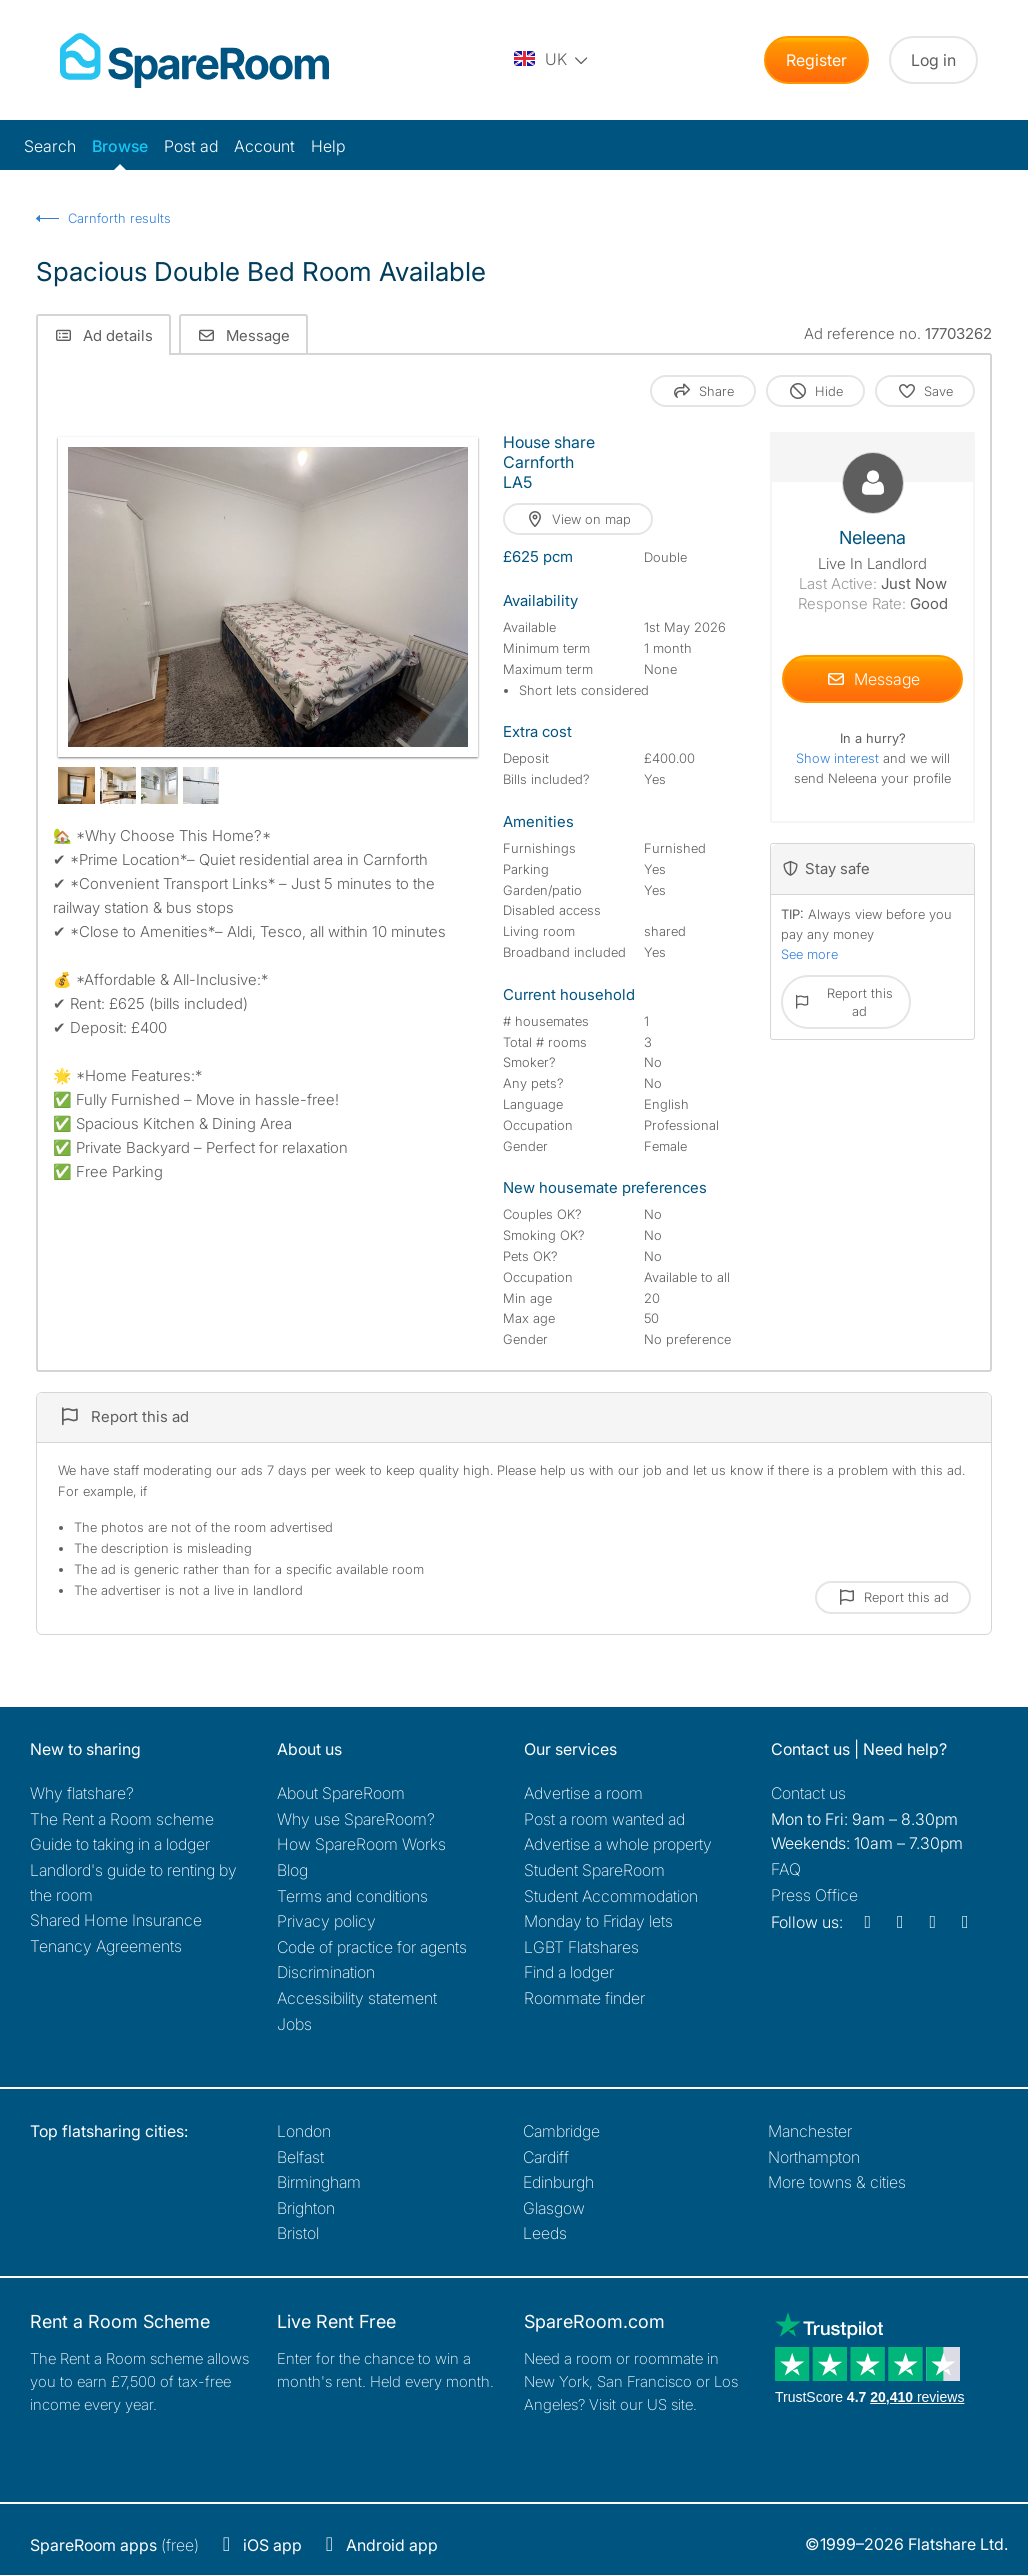 The image size is (1028, 2575). Describe the element at coordinates (581, 1947) in the screenshot. I see `LGBT Flatshares` at that location.